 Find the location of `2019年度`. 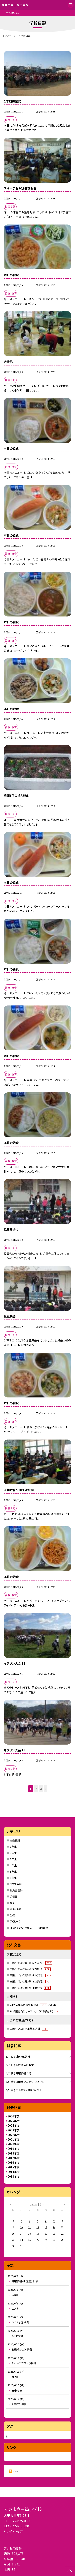

2019年度 is located at coordinates (14, 2149).